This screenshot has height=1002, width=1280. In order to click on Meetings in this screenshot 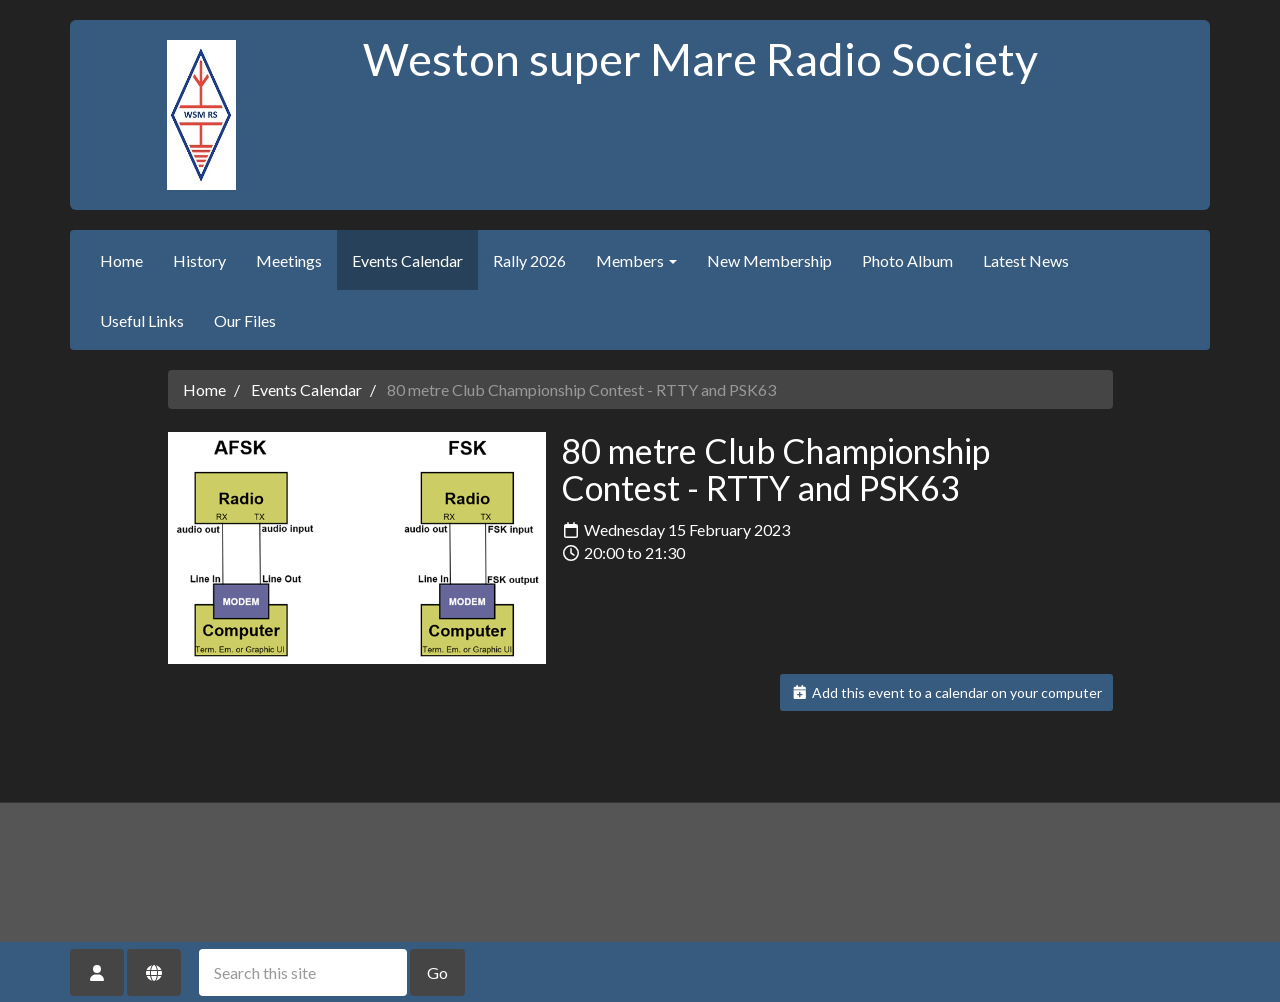, I will do `click(289, 260)`.